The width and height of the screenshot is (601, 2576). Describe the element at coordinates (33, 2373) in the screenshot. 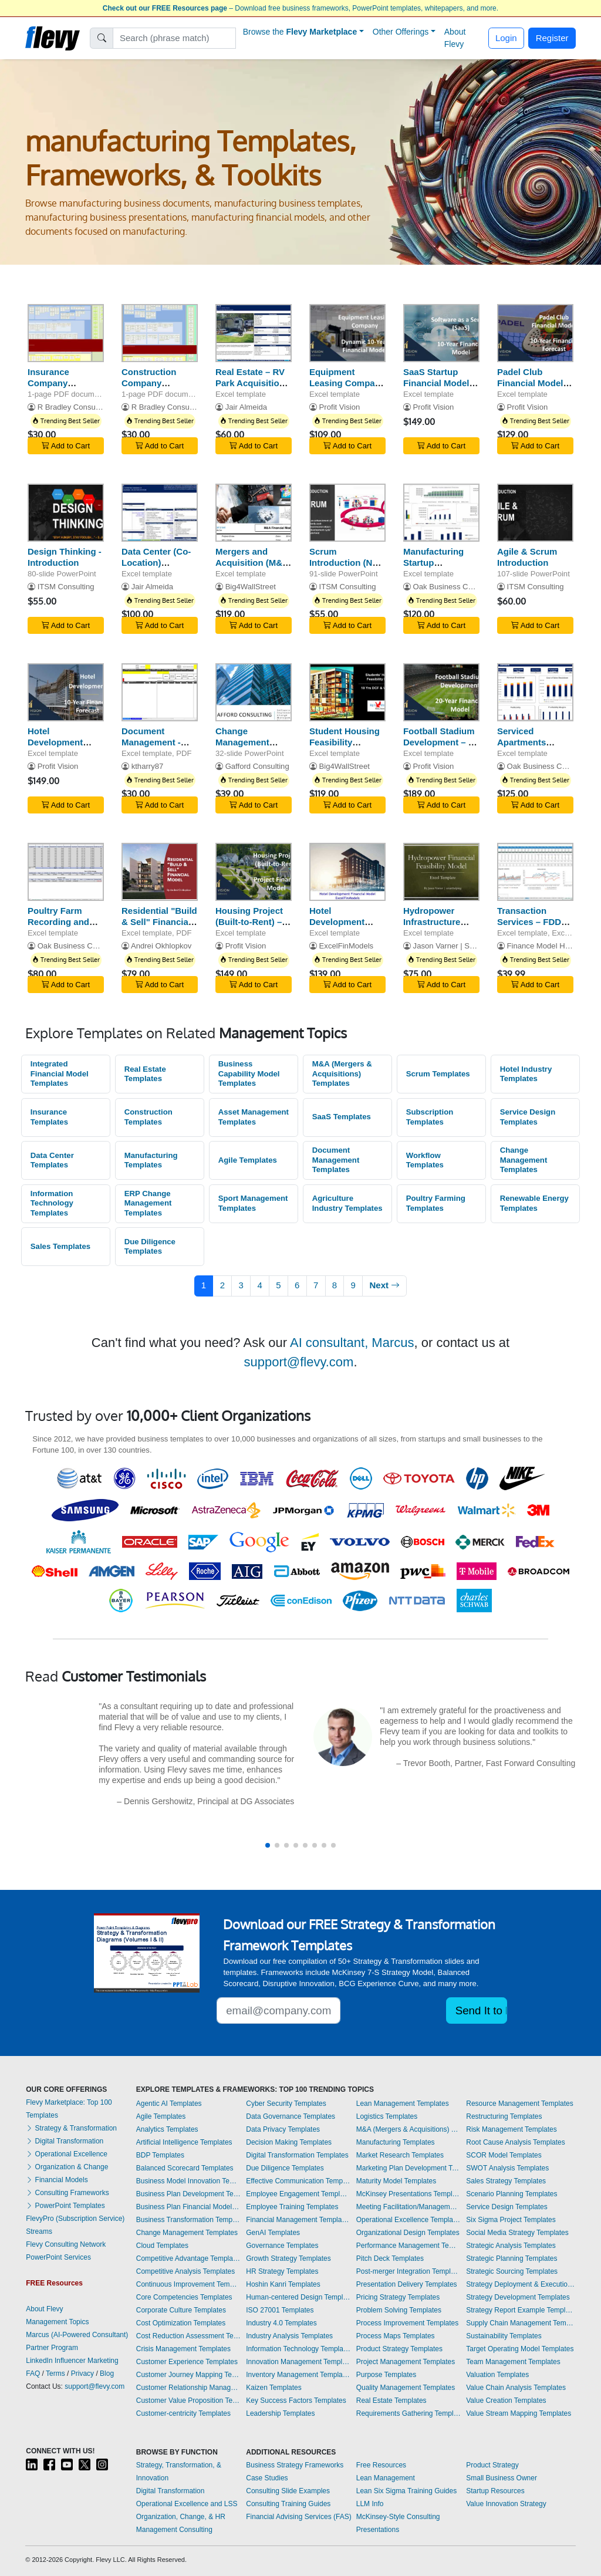

I see `FAQ` at that location.